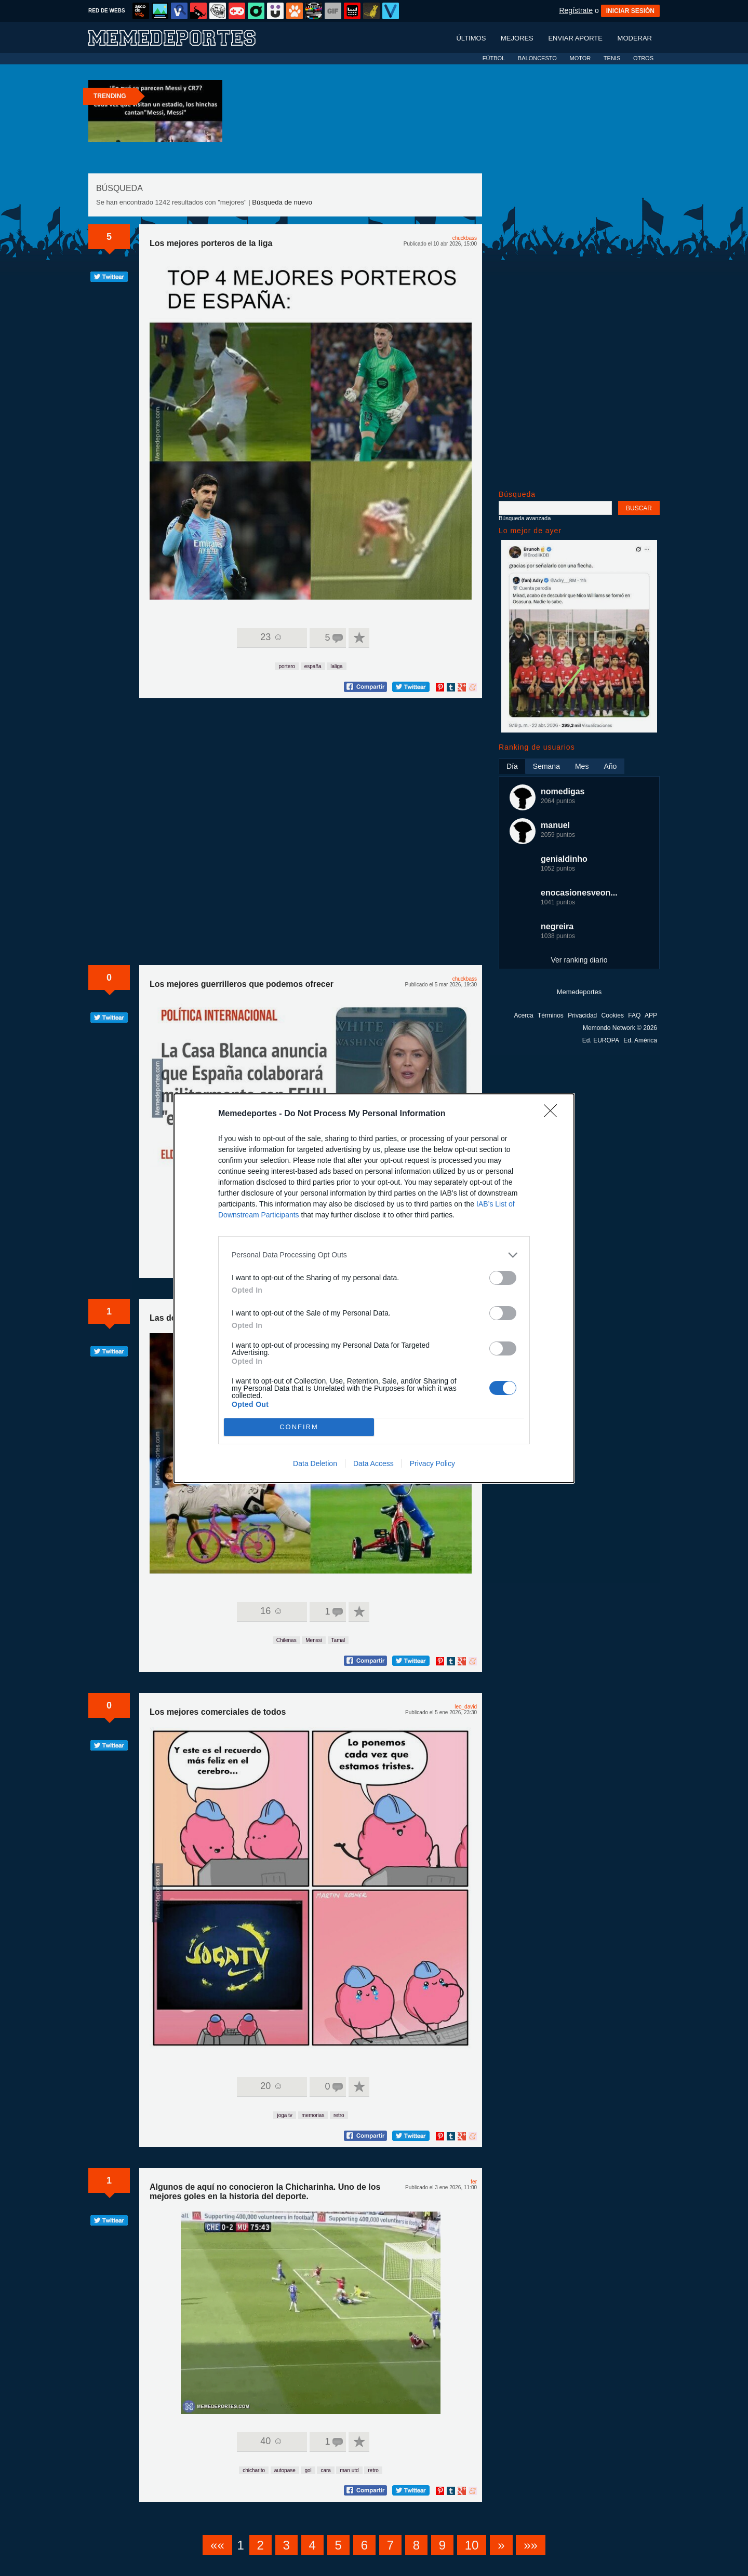  Describe the element at coordinates (374, 1288) in the screenshot. I see `[dialog]` at that location.